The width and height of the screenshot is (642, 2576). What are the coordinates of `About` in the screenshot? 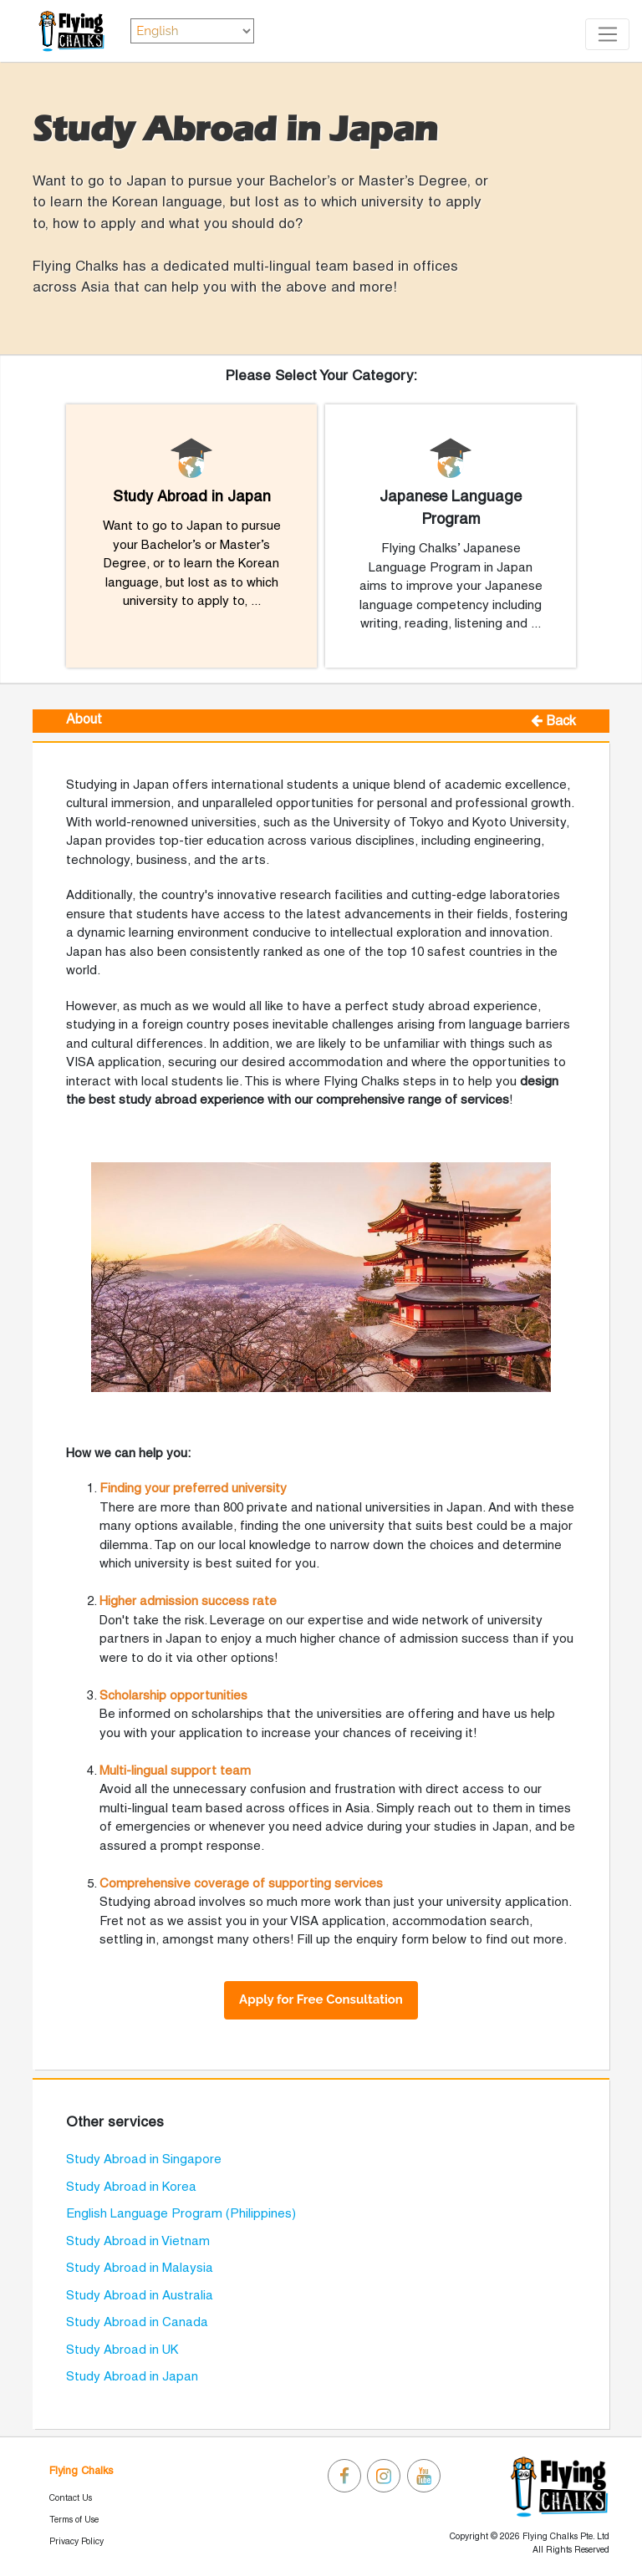 It's located at (84, 720).